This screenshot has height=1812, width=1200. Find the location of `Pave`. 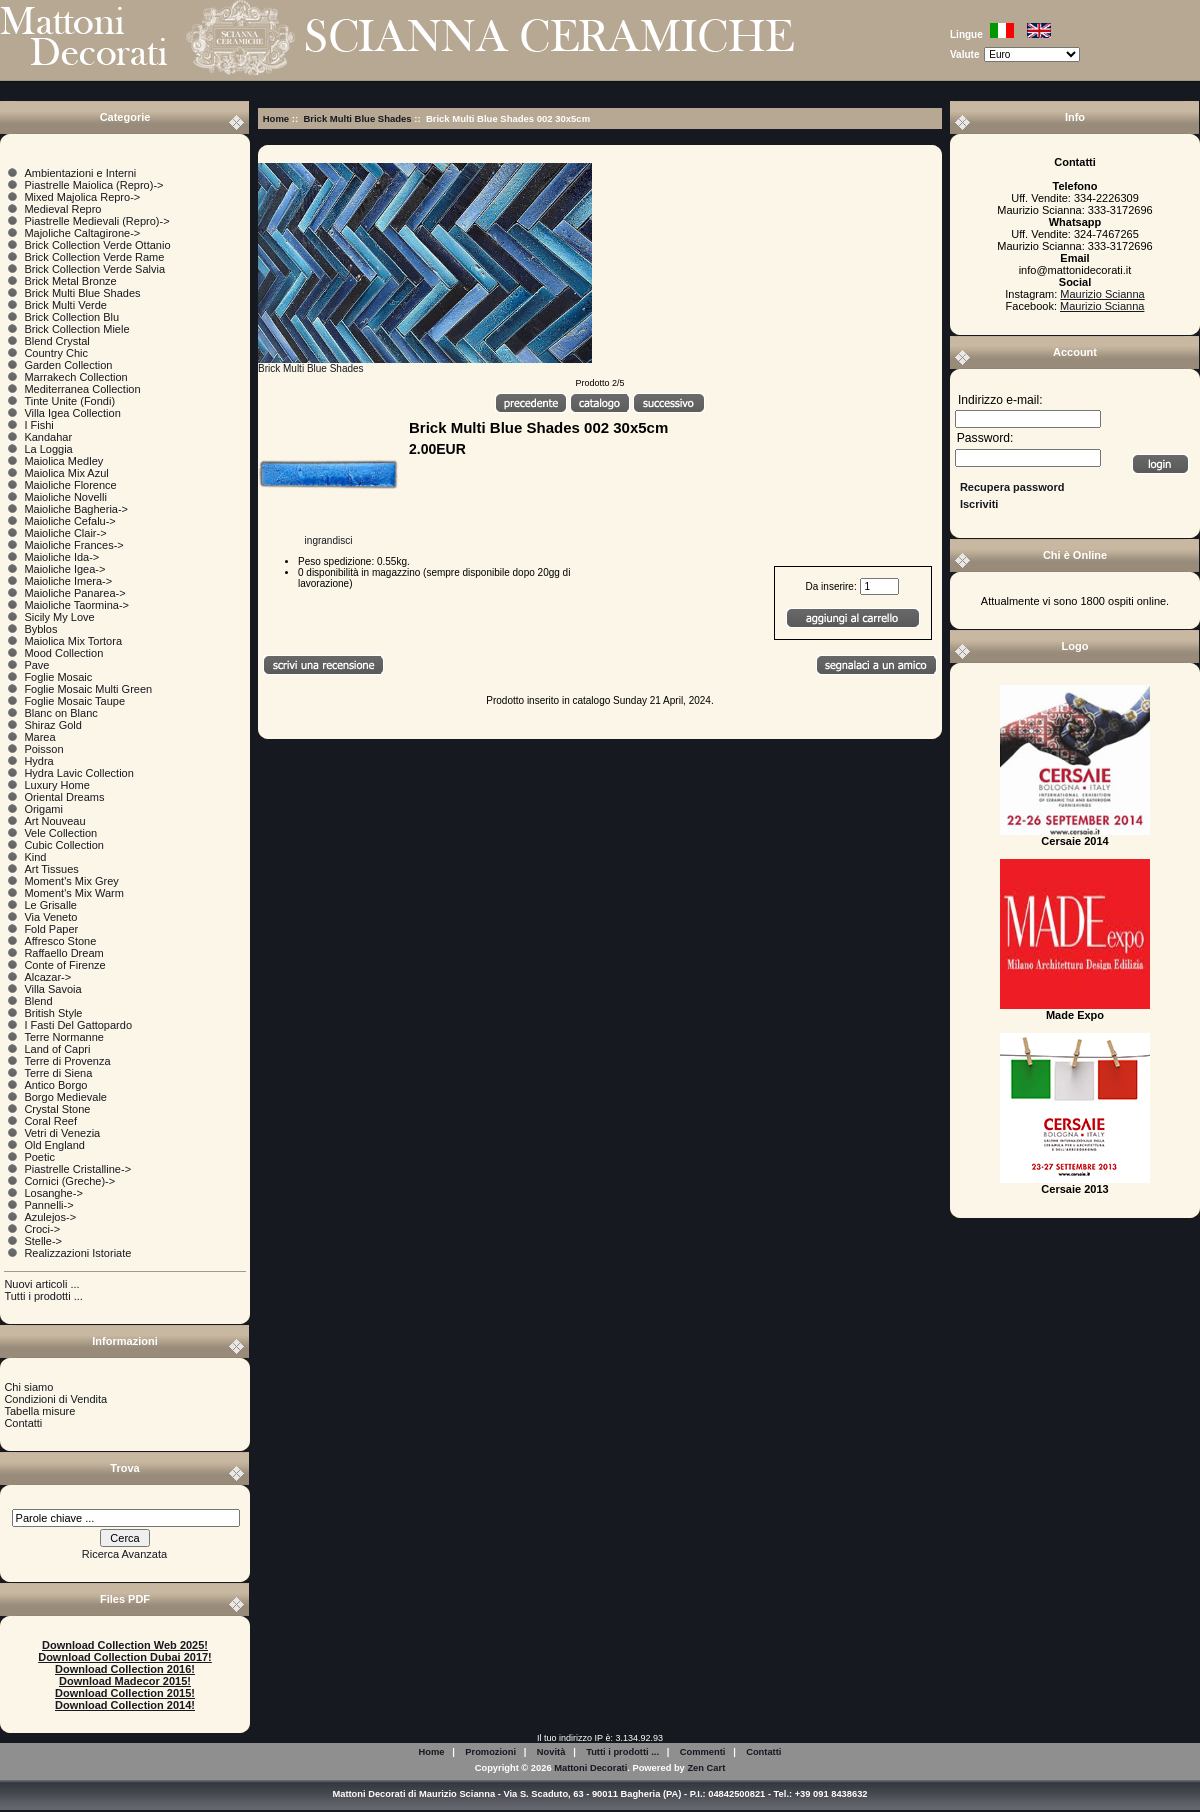

Pave is located at coordinates (36, 665).